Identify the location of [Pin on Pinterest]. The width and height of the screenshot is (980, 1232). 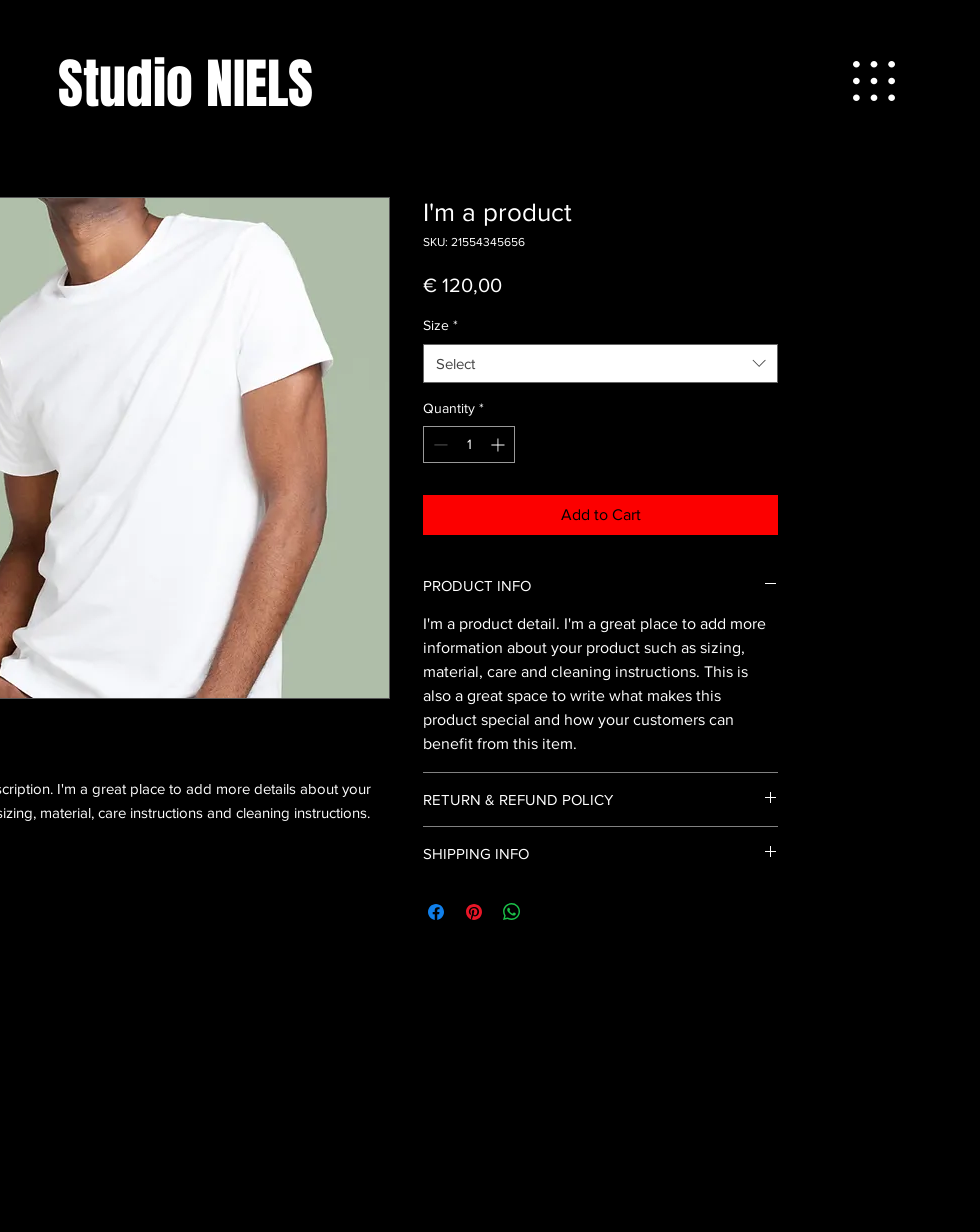
(474, 912).